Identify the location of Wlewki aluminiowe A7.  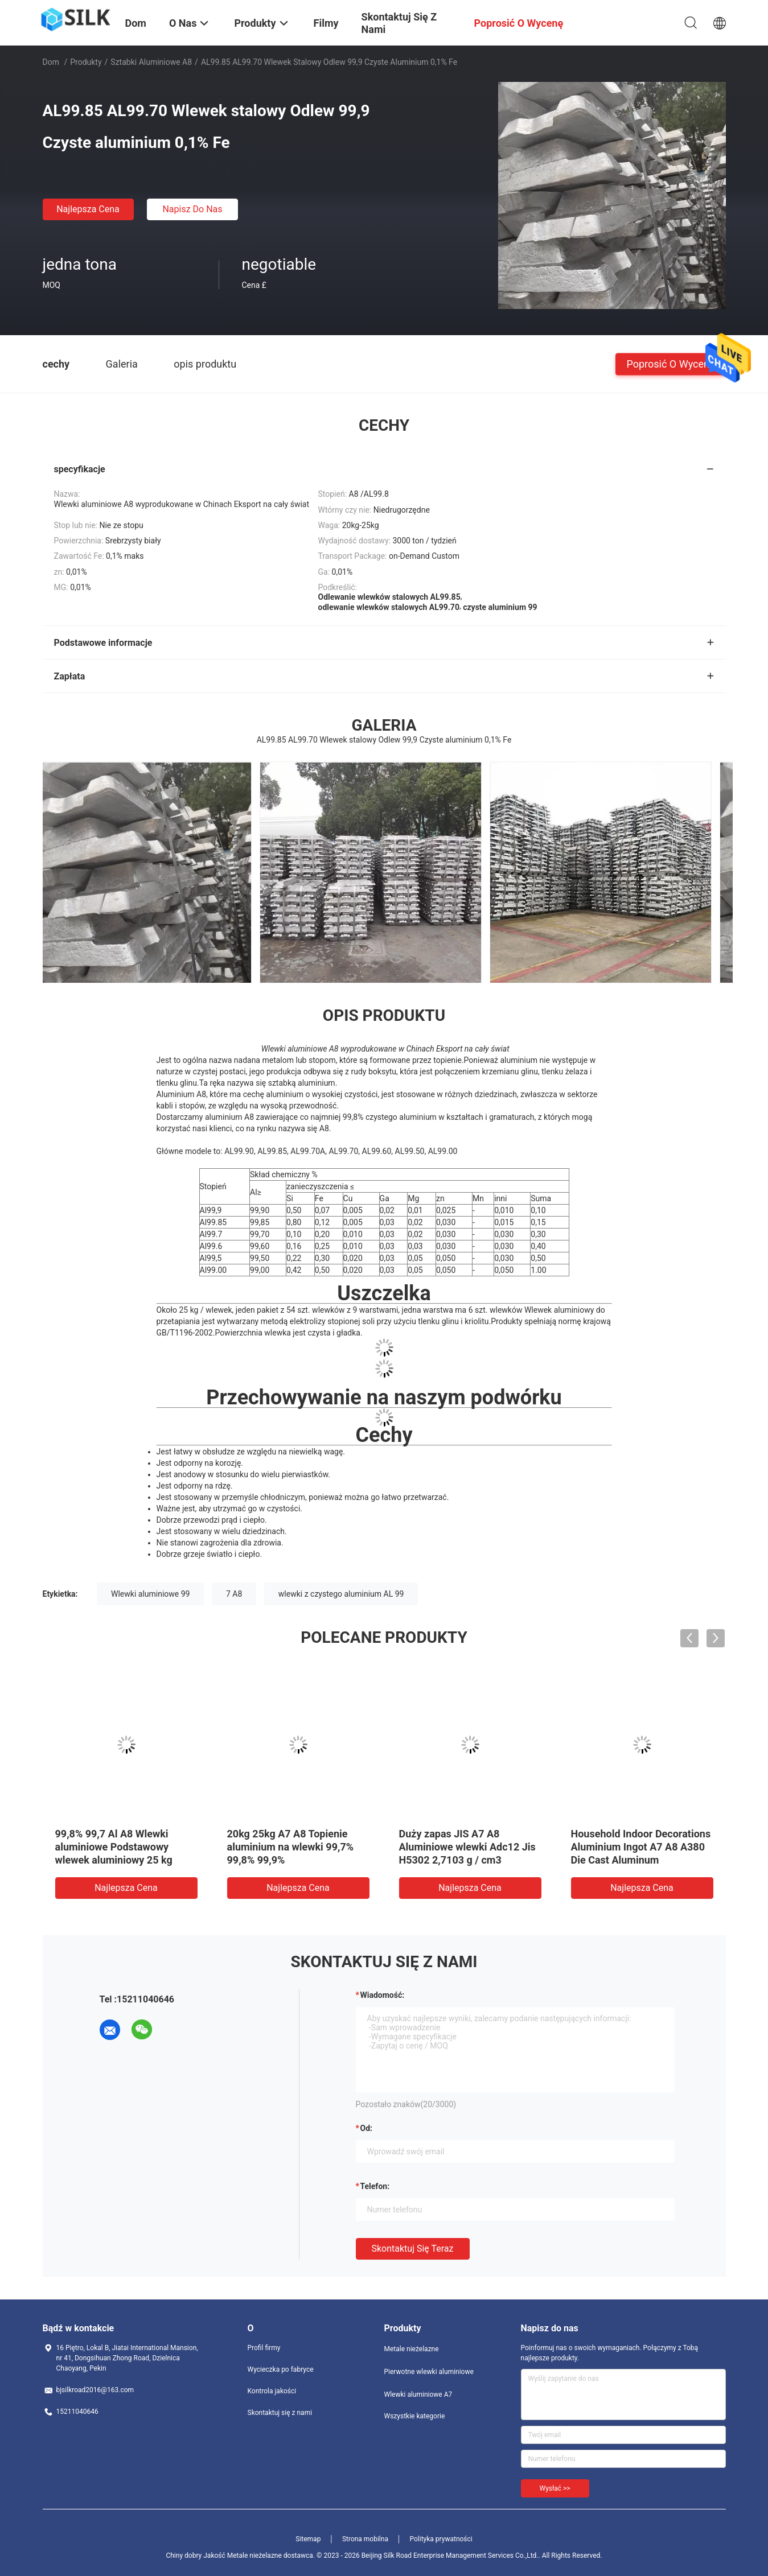
(418, 2394).